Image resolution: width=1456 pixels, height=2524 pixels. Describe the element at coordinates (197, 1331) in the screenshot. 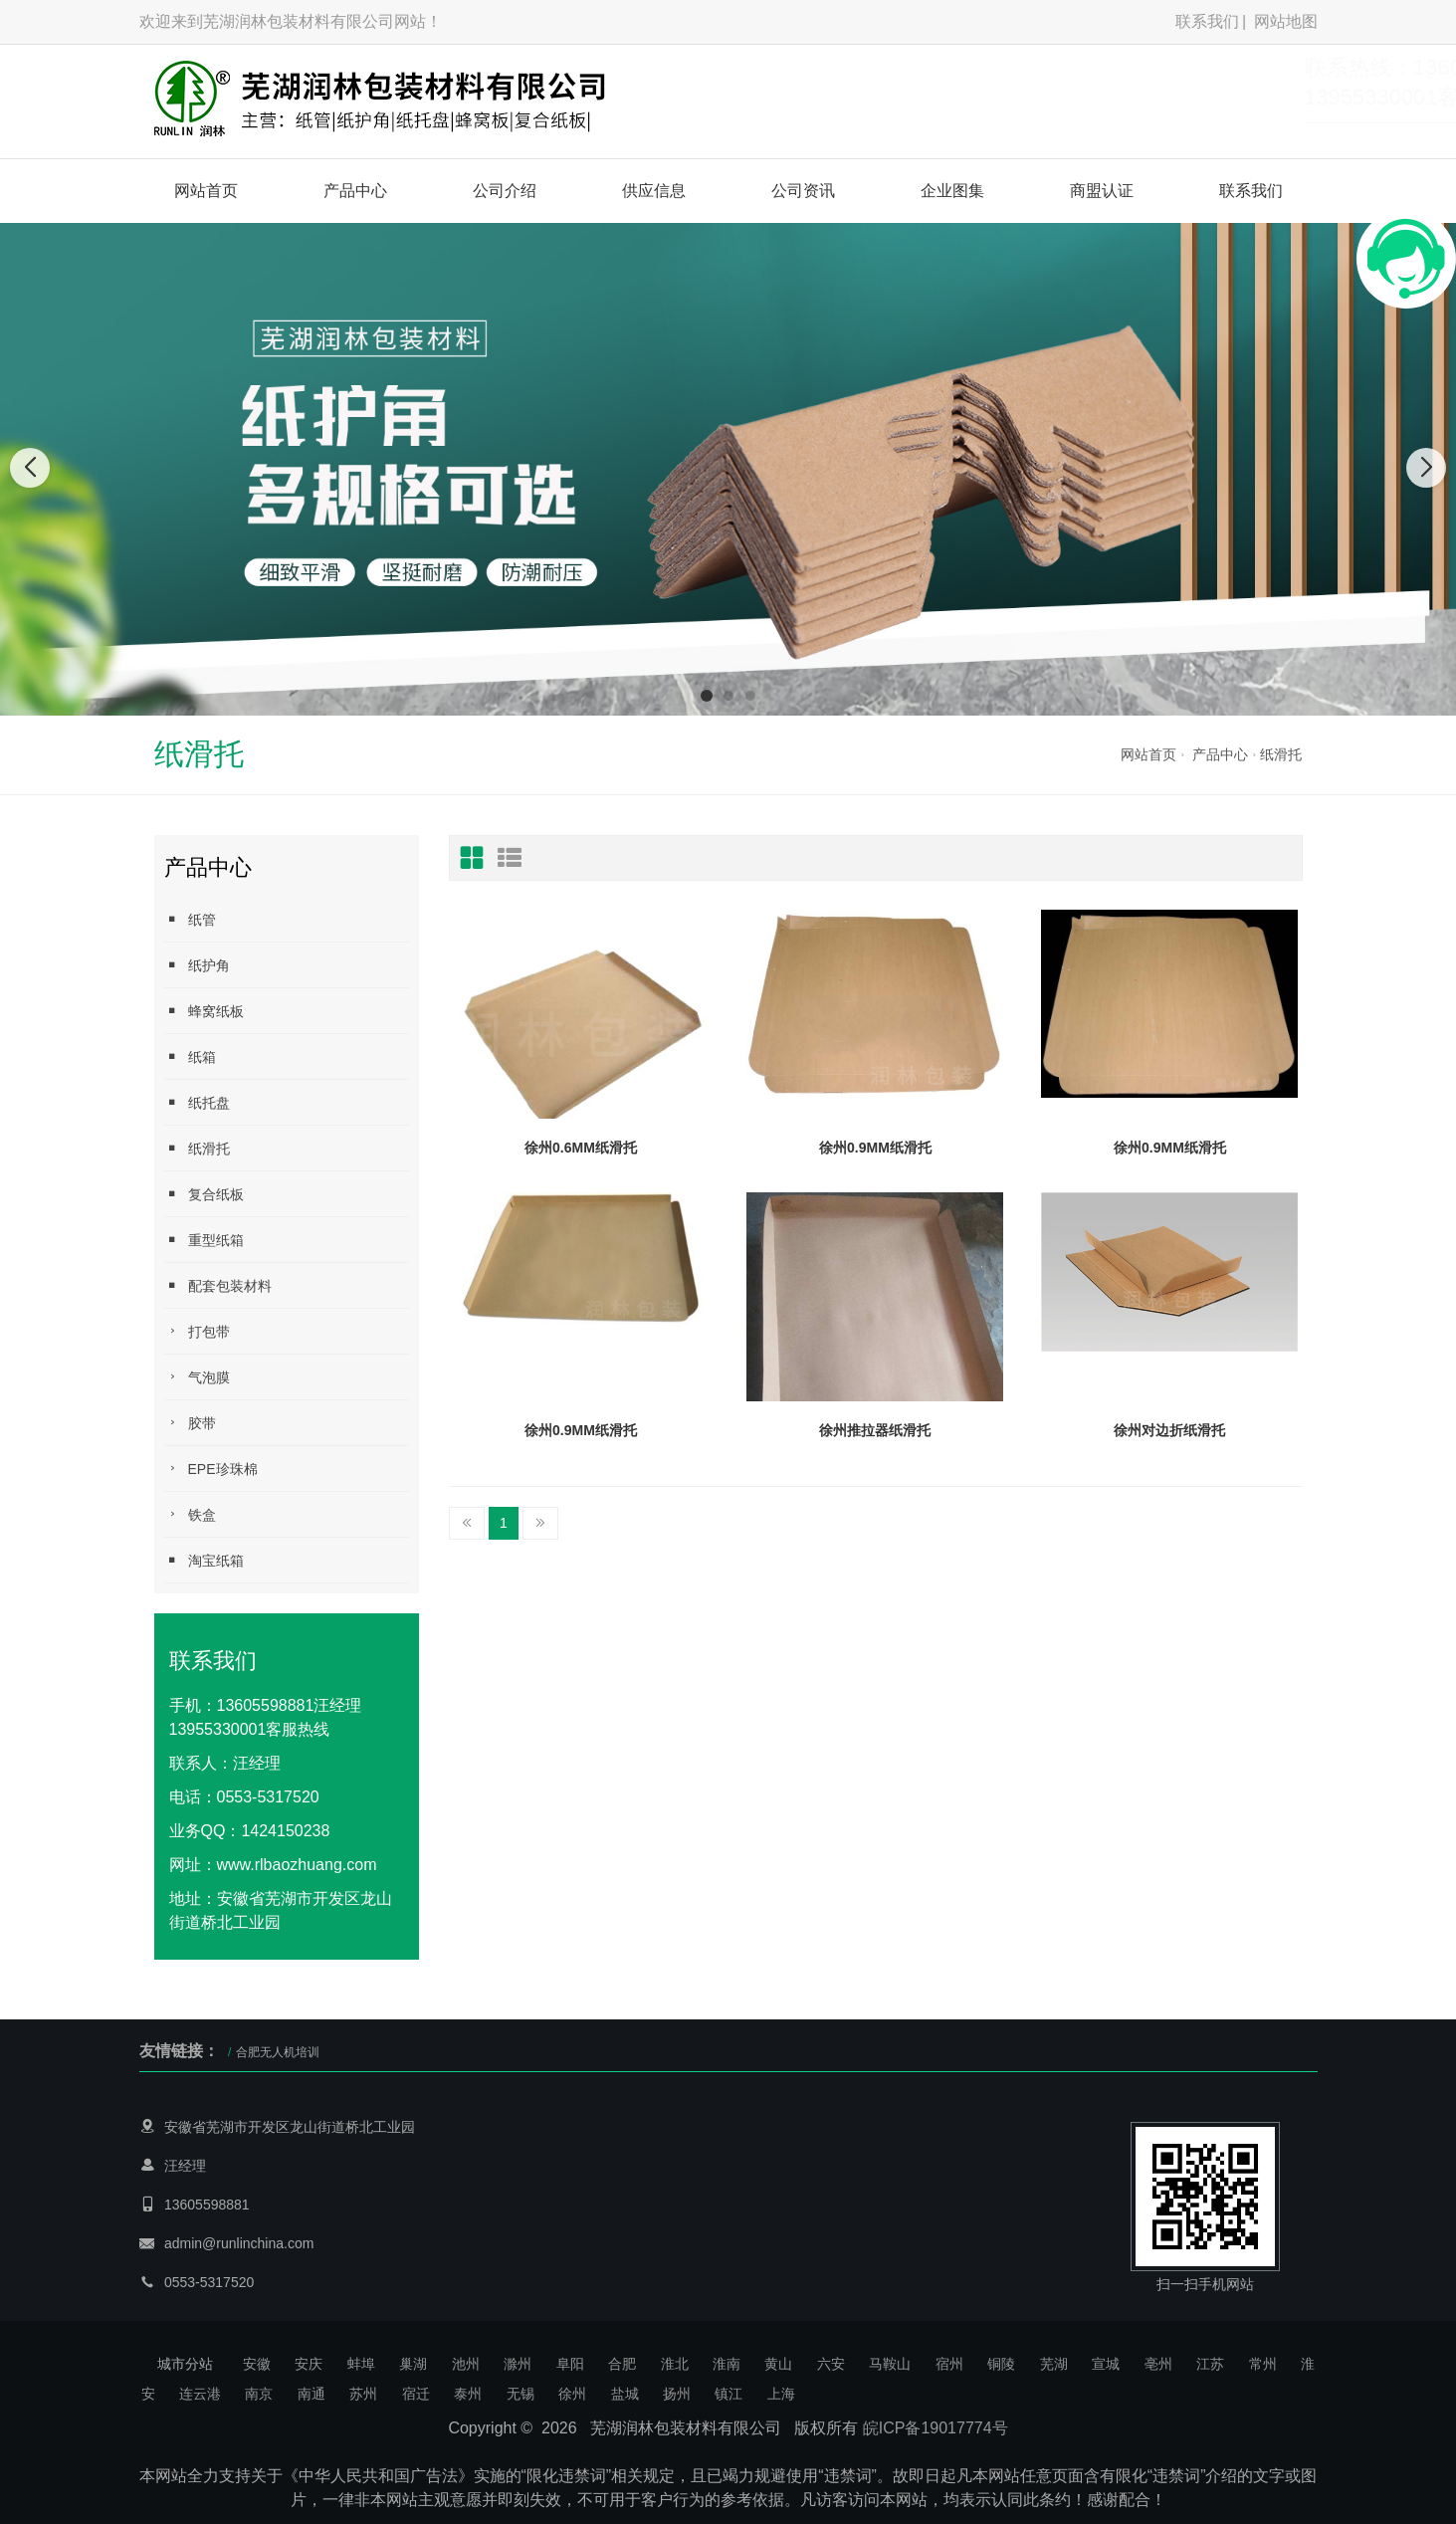

I see `打包带` at that location.